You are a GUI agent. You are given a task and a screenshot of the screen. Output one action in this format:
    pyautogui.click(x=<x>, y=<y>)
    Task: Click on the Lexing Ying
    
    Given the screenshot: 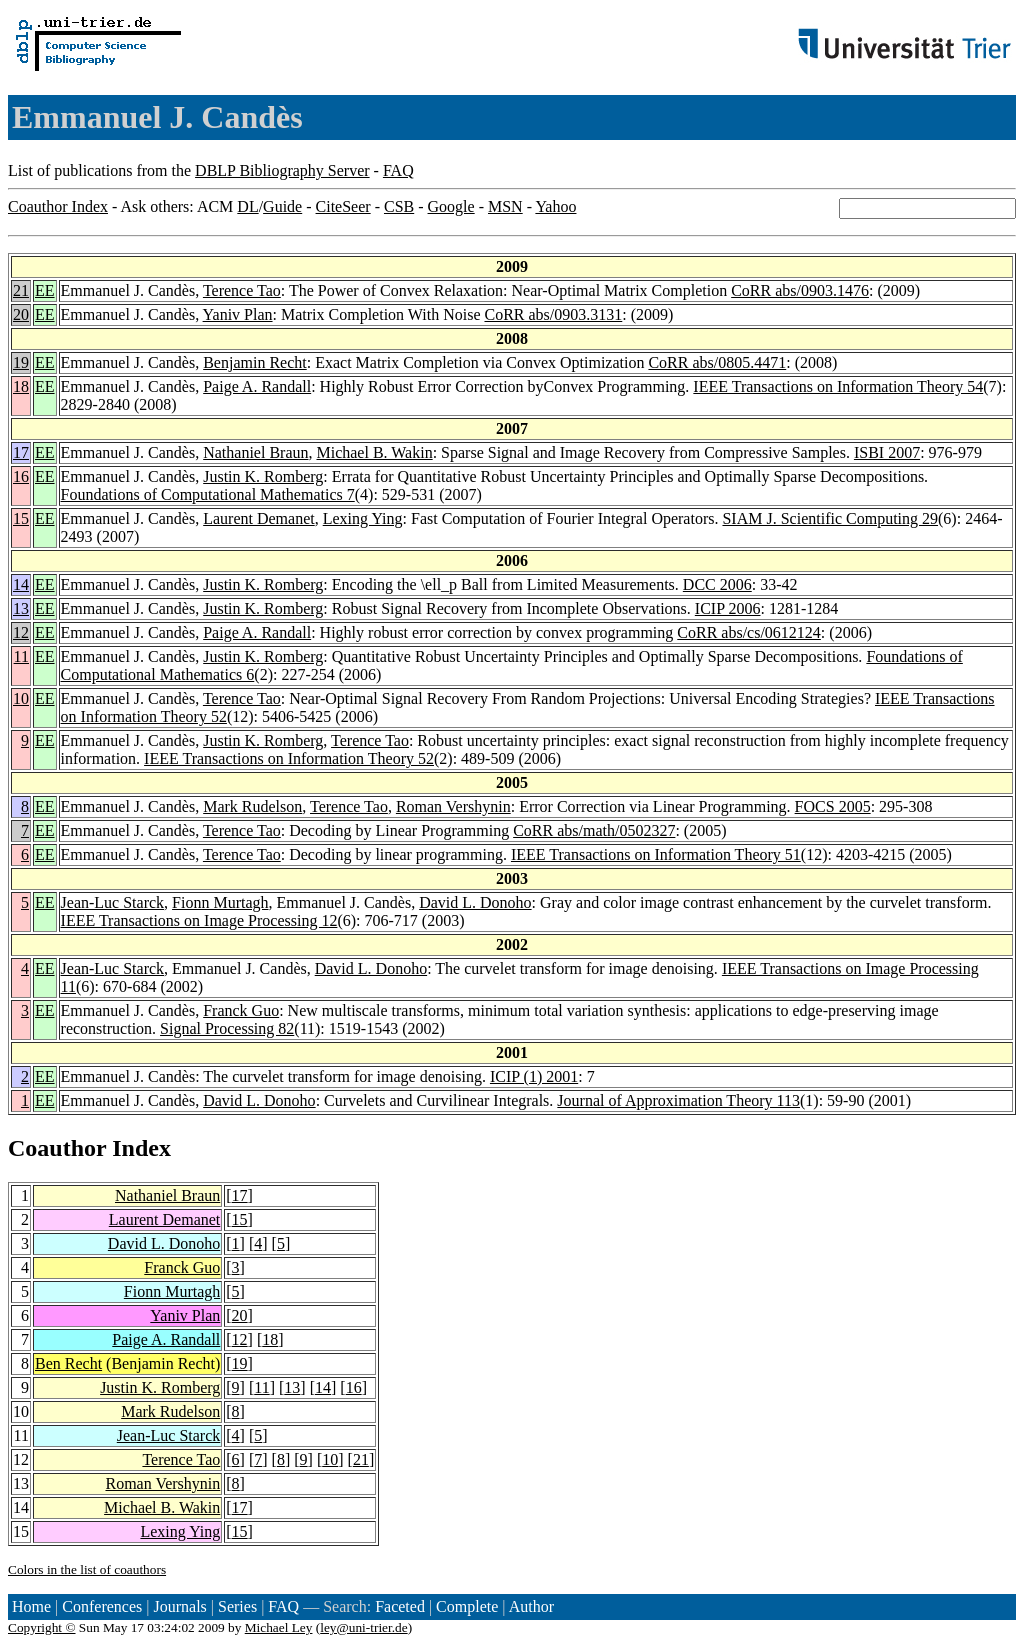 What is the action you would take?
    pyautogui.click(x=363, y=518)
    